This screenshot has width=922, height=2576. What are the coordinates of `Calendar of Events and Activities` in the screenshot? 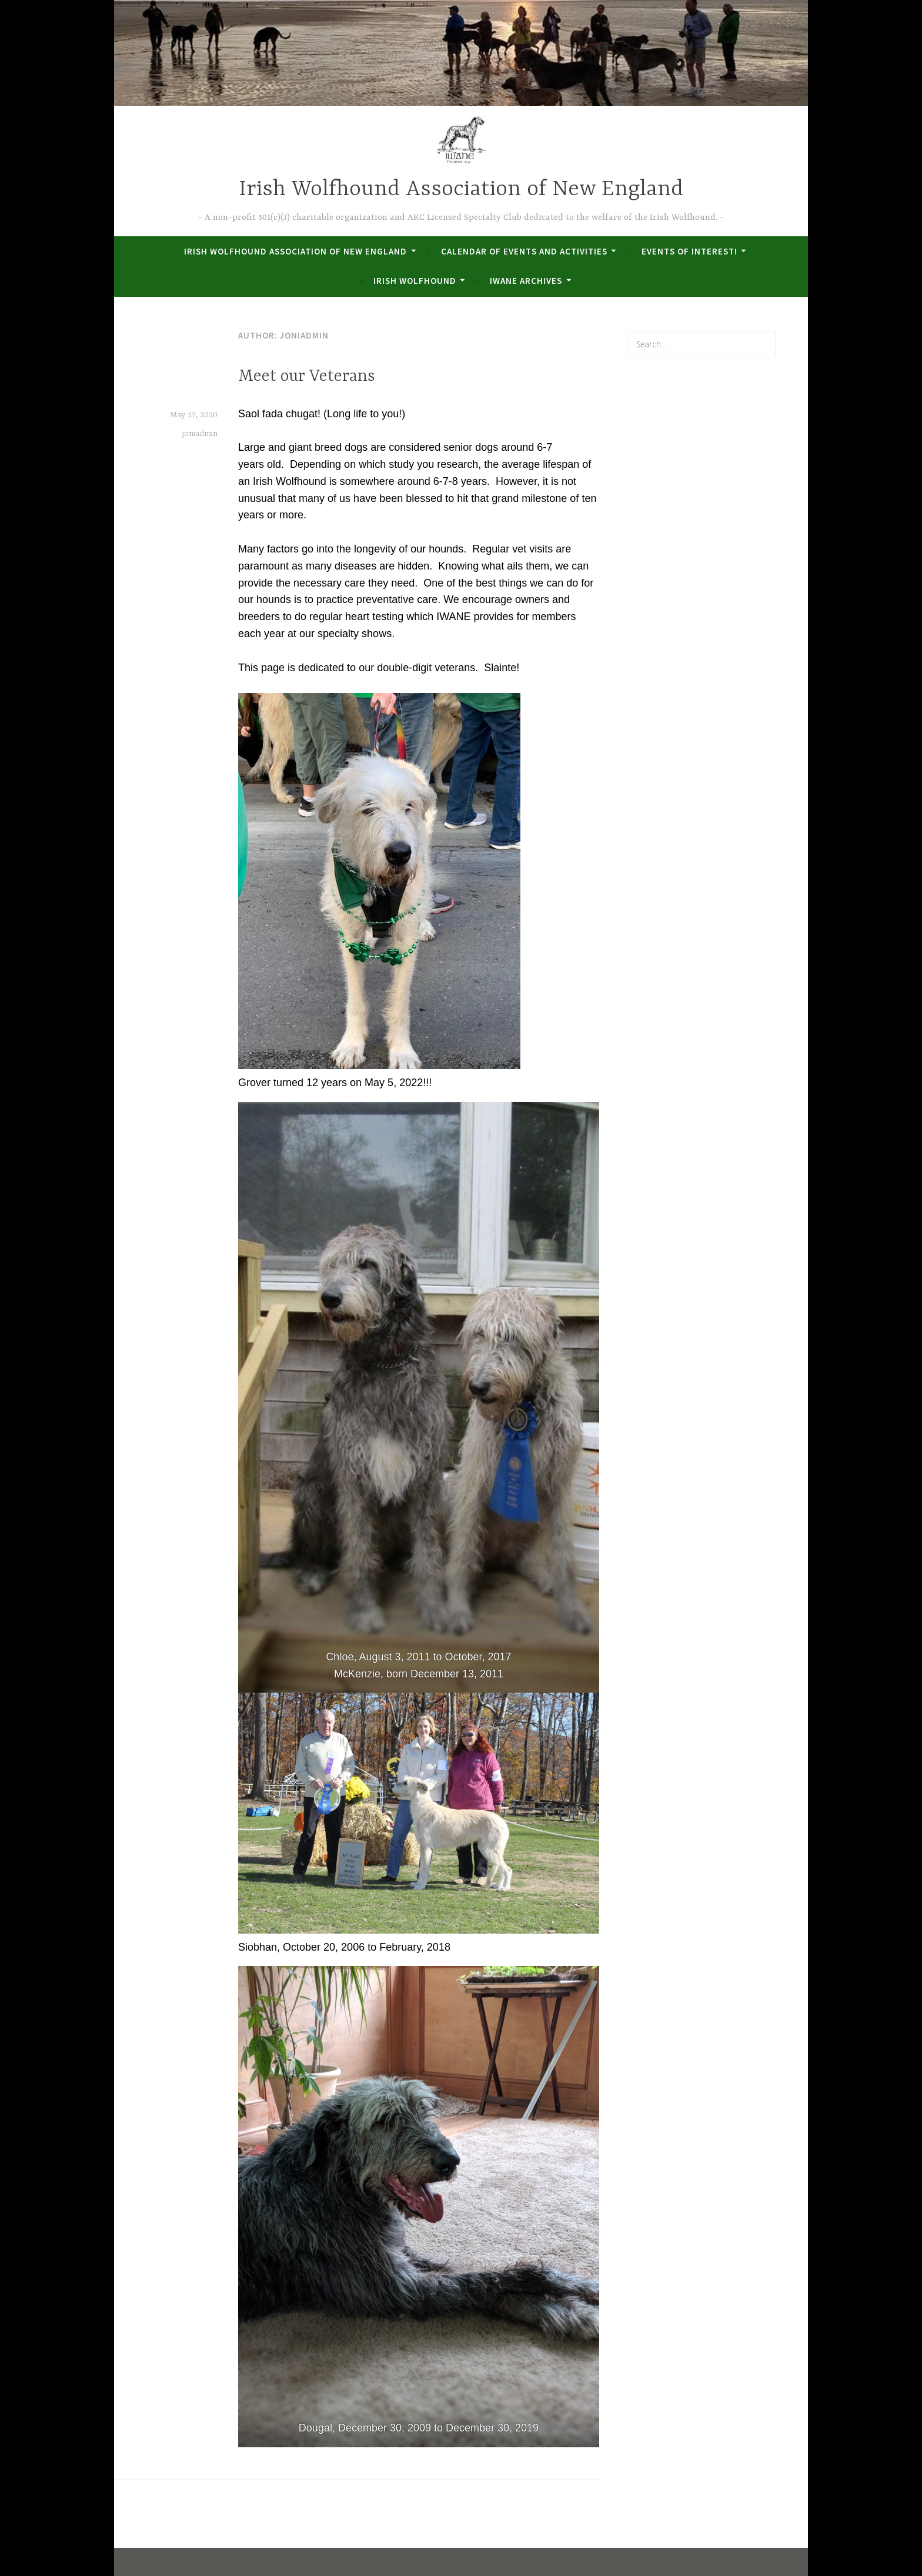 It's located at (524, 251).